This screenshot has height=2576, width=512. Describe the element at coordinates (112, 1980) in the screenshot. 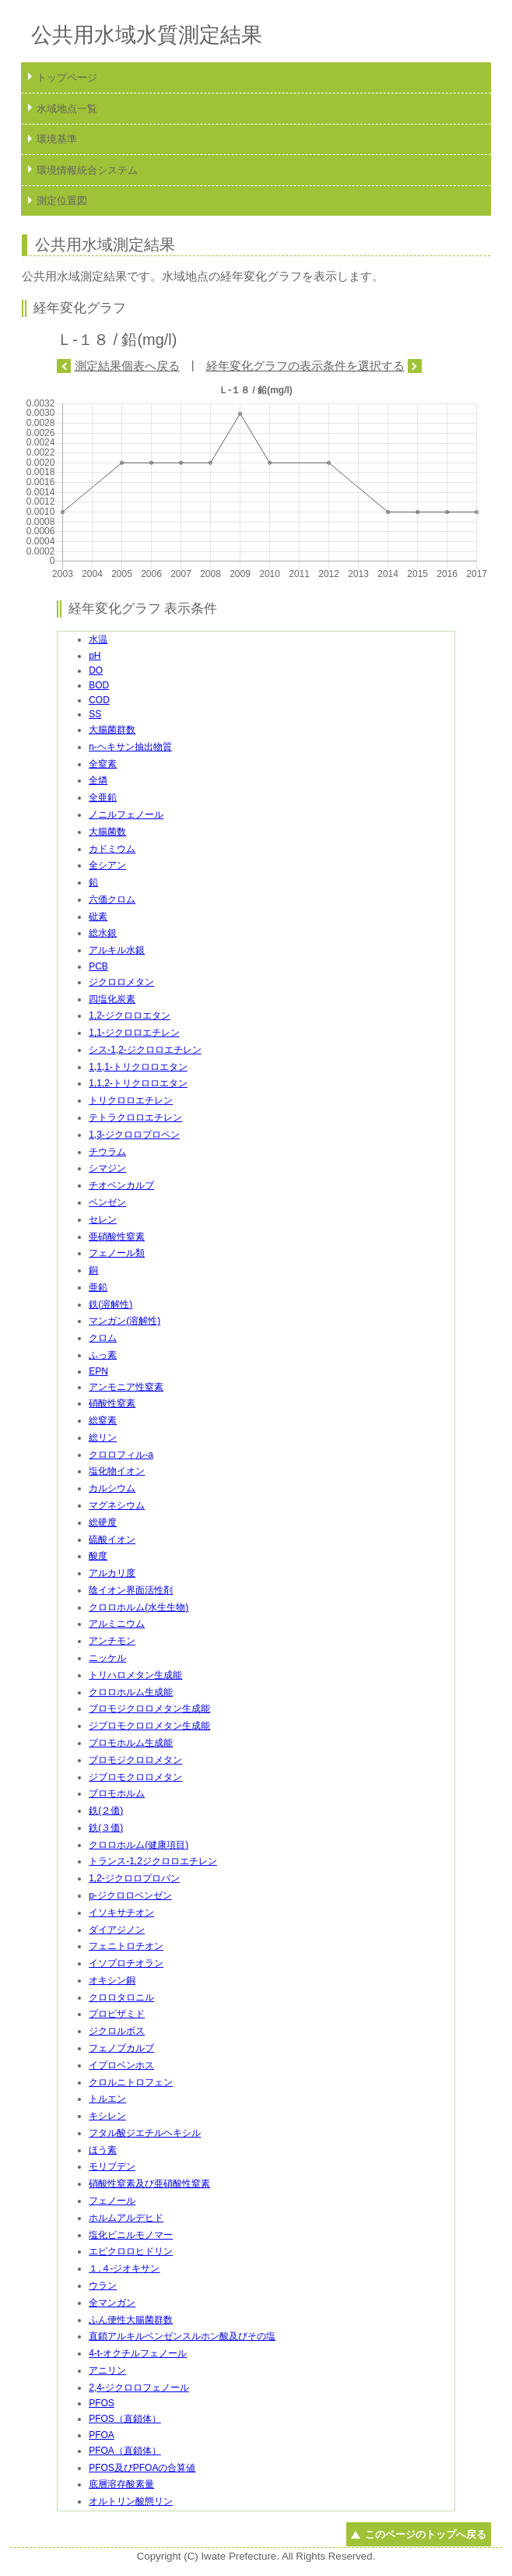

I see `オキシン銅` at that location.